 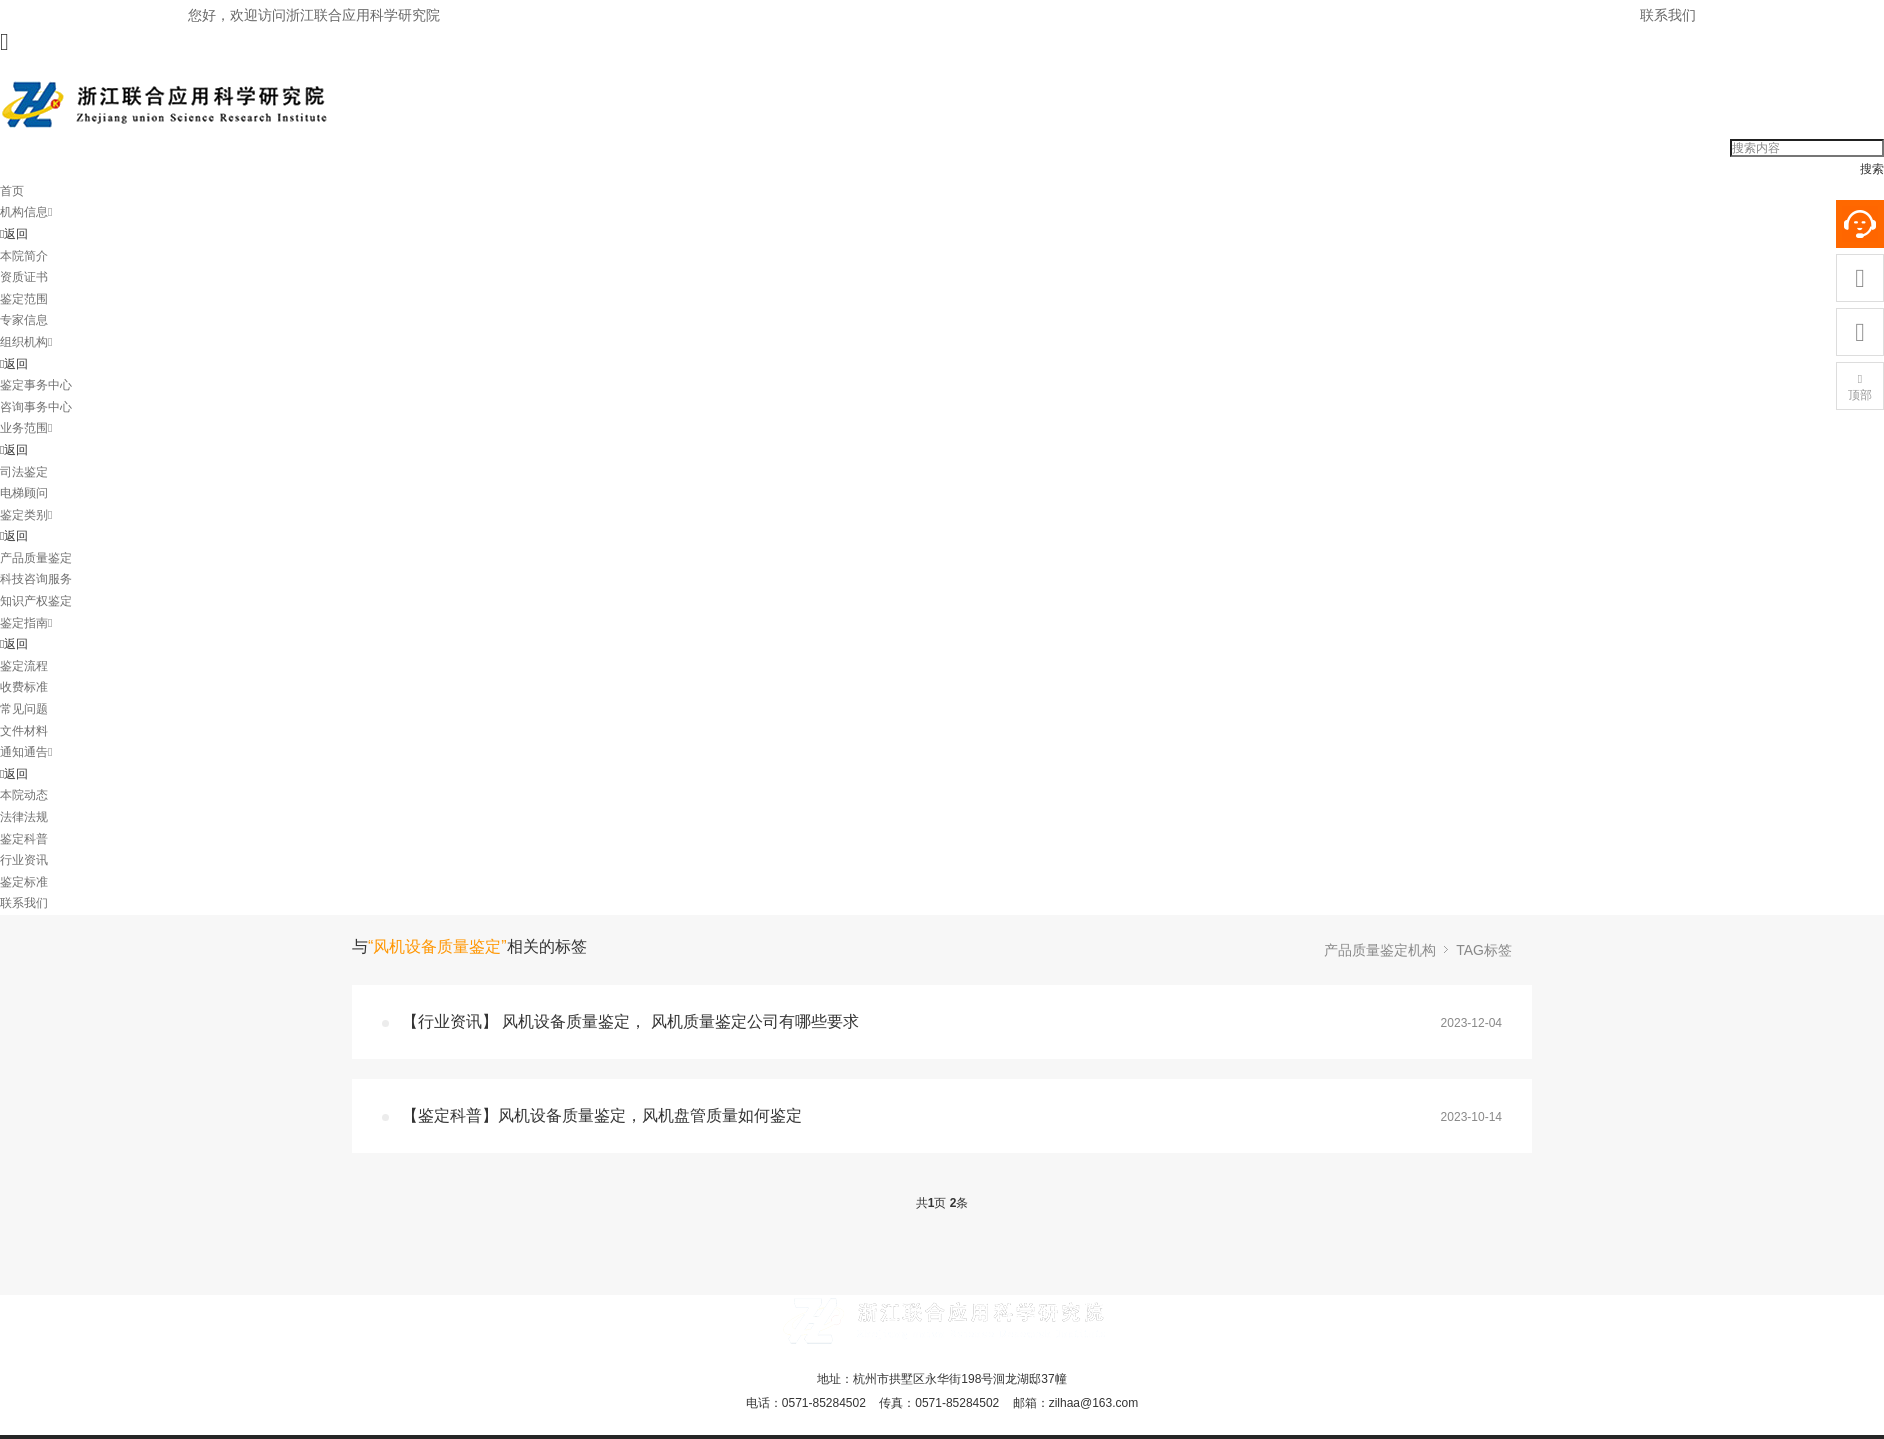 I want to click on 机构信息, so click(x=26, y=212).